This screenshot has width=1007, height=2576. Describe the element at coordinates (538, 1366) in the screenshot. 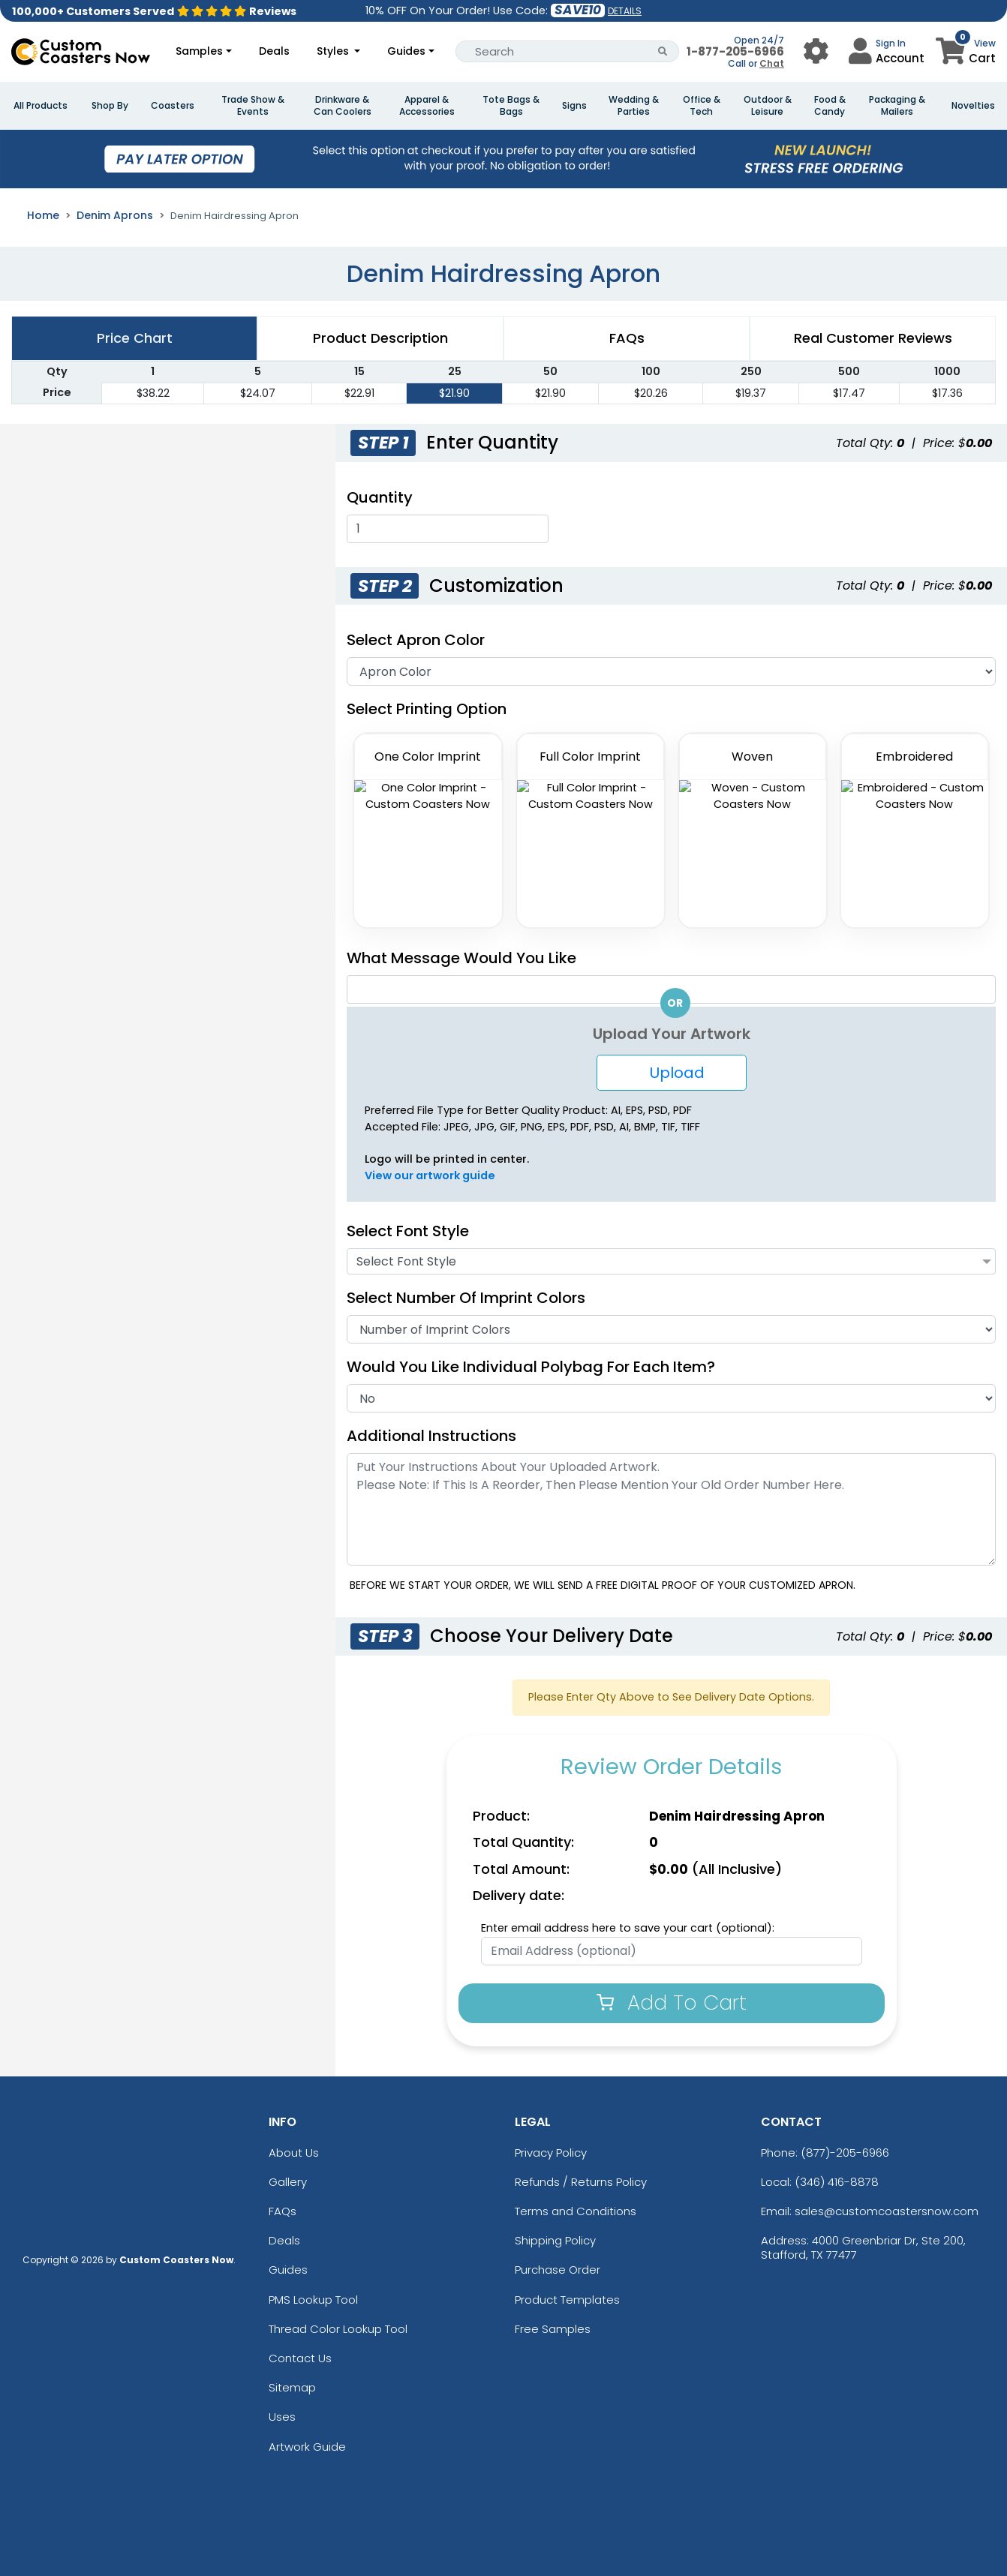

I see `Would you like individual polybag for each item?` at that location.